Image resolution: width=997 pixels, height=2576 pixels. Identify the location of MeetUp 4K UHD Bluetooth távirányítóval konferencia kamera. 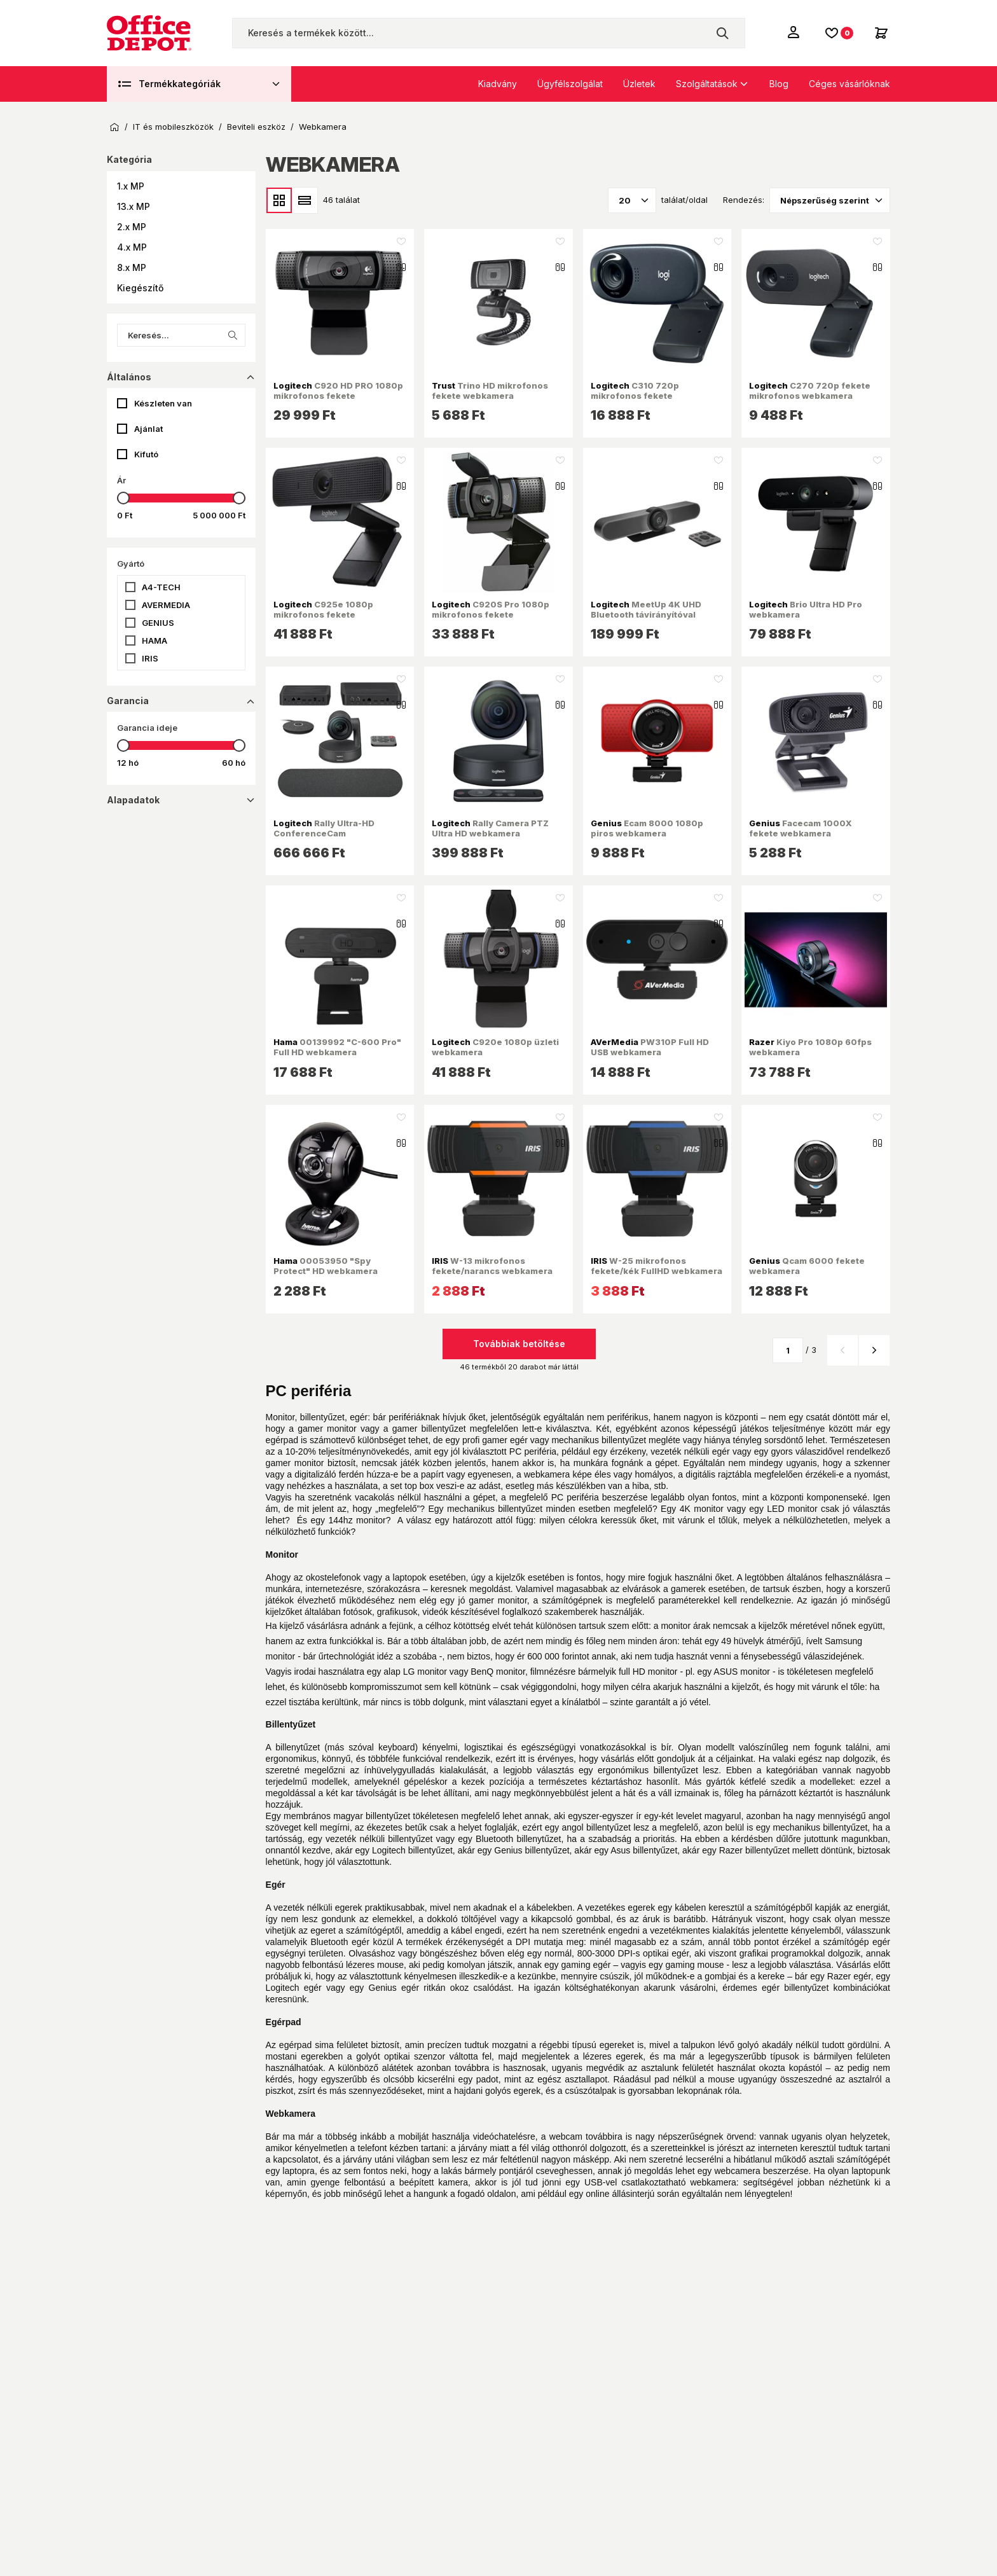
(646, 614).